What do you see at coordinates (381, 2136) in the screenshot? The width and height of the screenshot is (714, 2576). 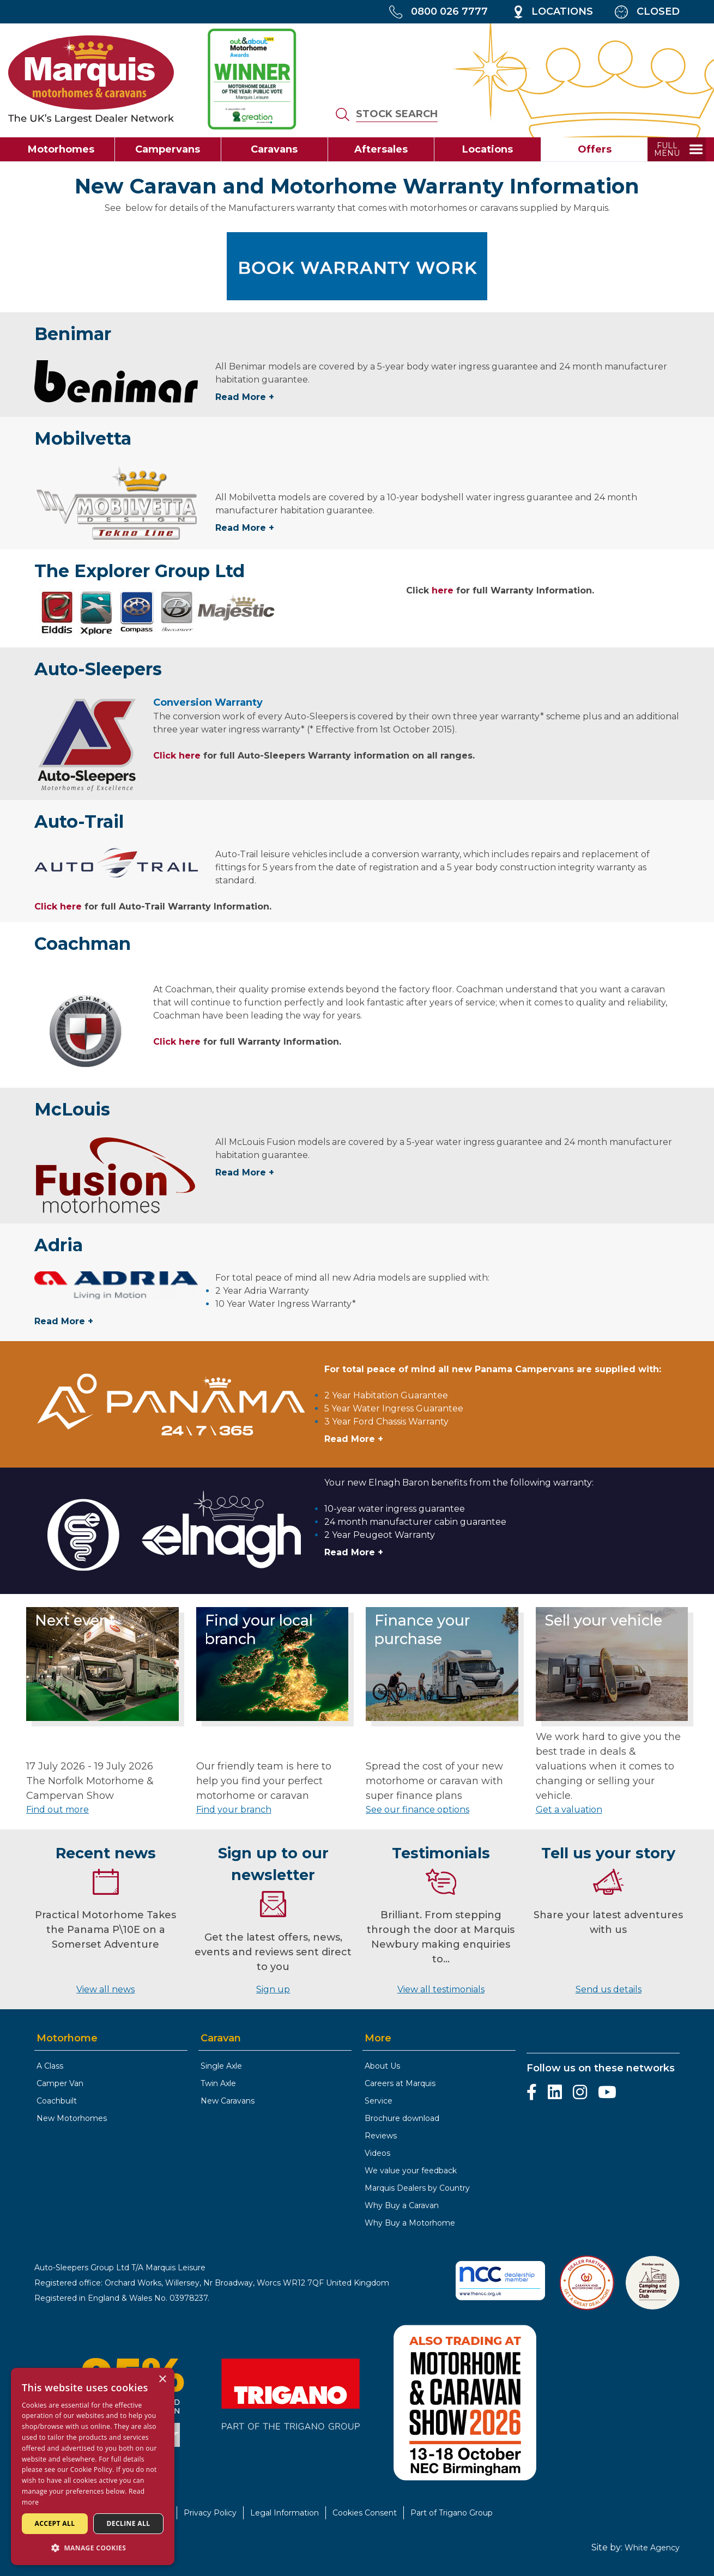 I see `Reviews` at bounding box center [381, 2136].